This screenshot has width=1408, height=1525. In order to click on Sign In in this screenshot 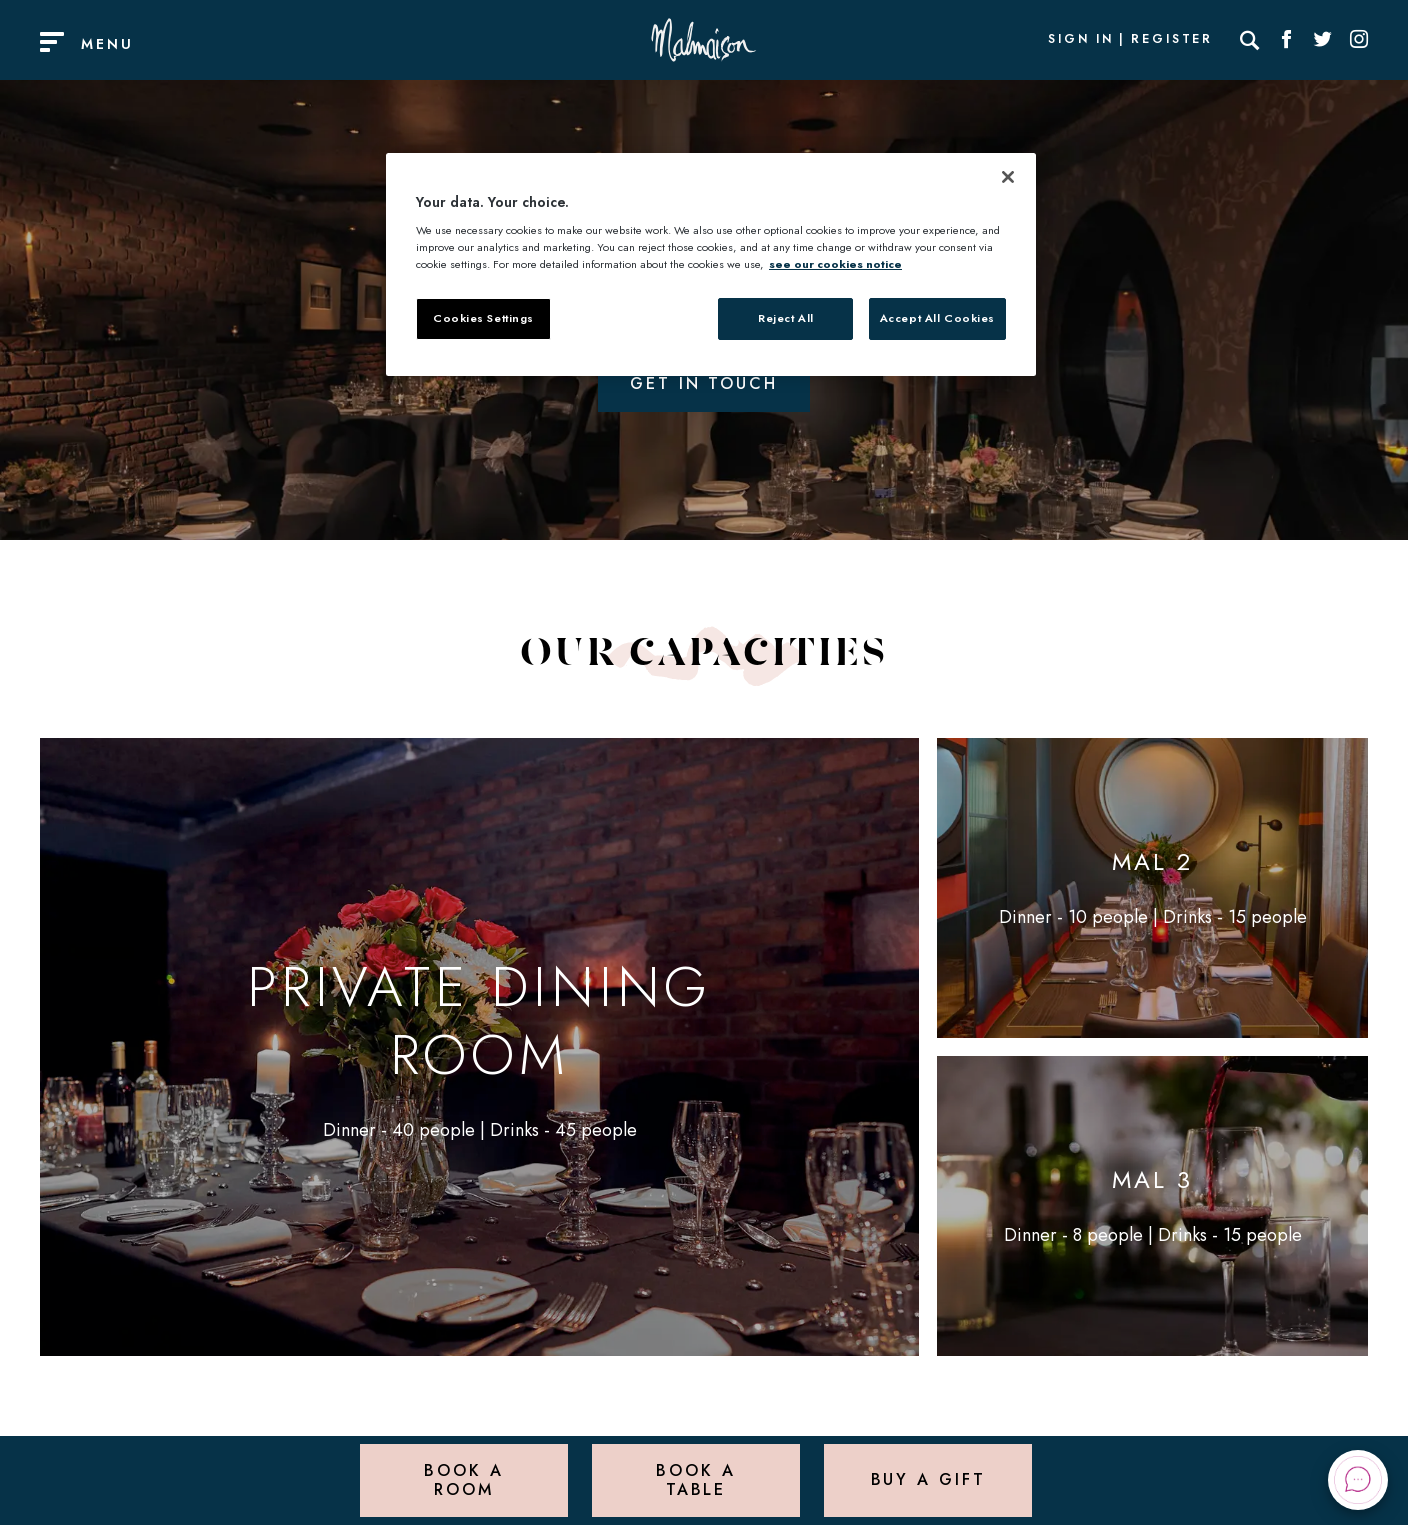, I will do `click(1081, 40)`.